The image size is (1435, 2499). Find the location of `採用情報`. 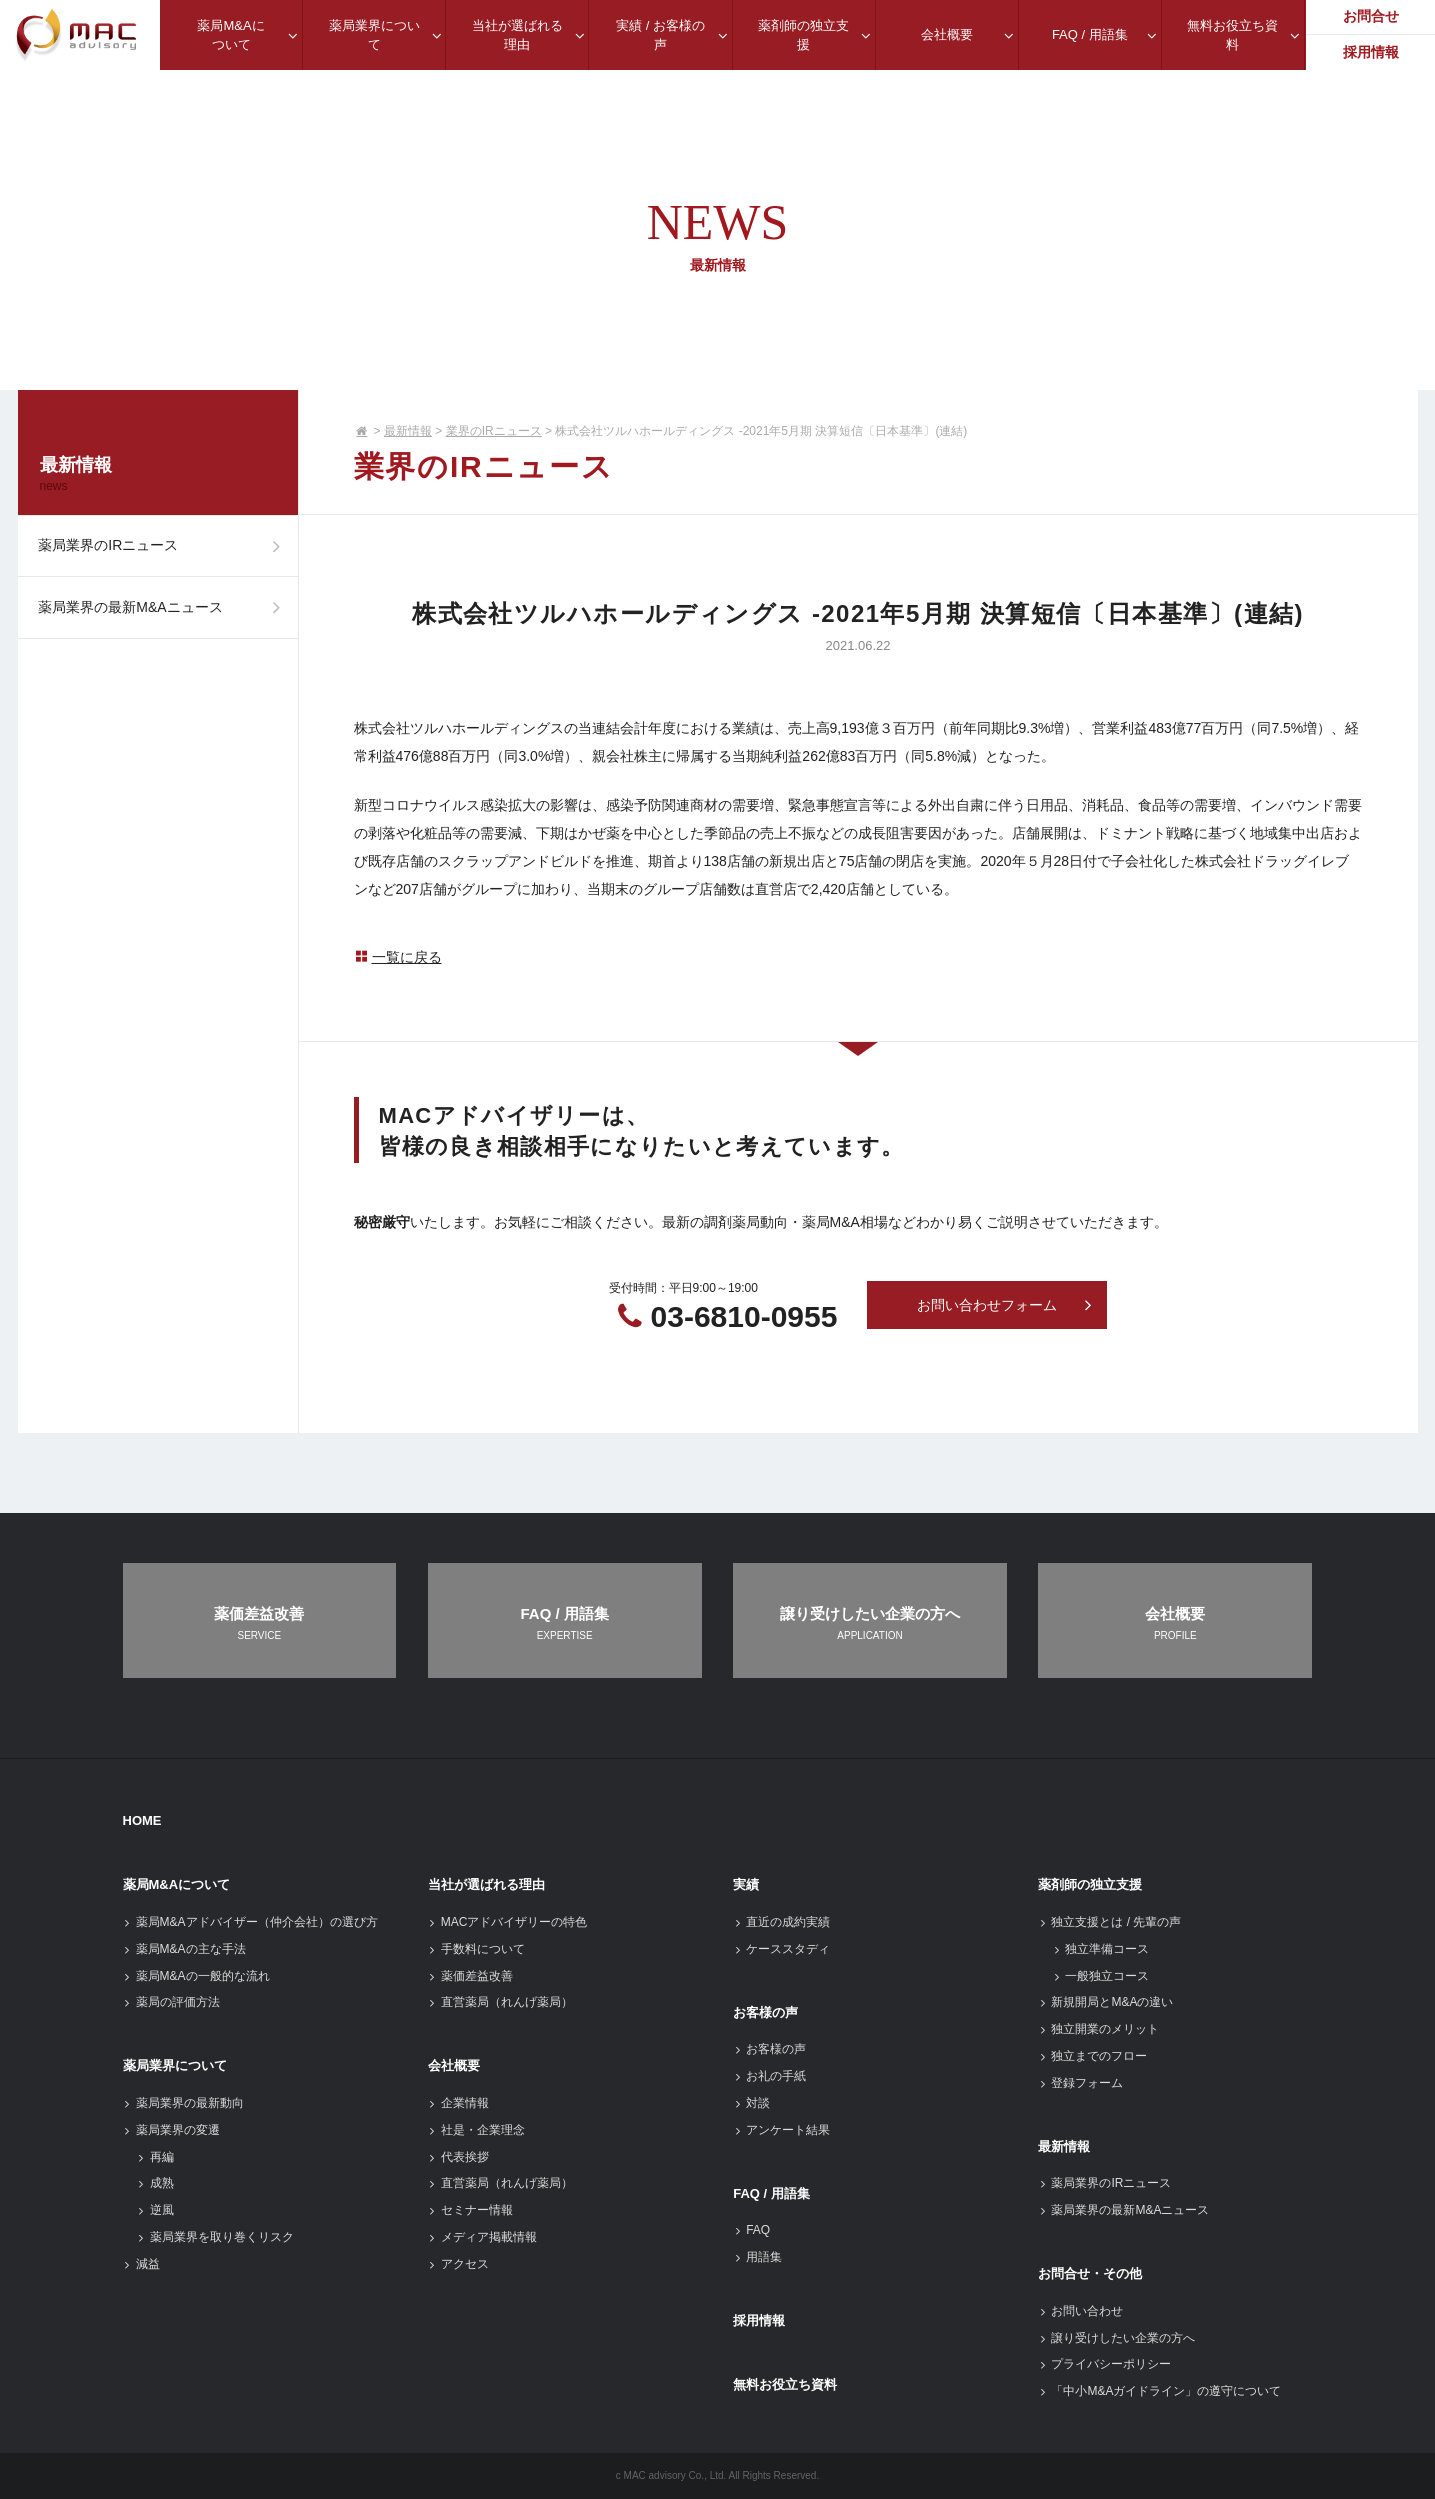

採用情報 is located at coordinates (759, 2320).